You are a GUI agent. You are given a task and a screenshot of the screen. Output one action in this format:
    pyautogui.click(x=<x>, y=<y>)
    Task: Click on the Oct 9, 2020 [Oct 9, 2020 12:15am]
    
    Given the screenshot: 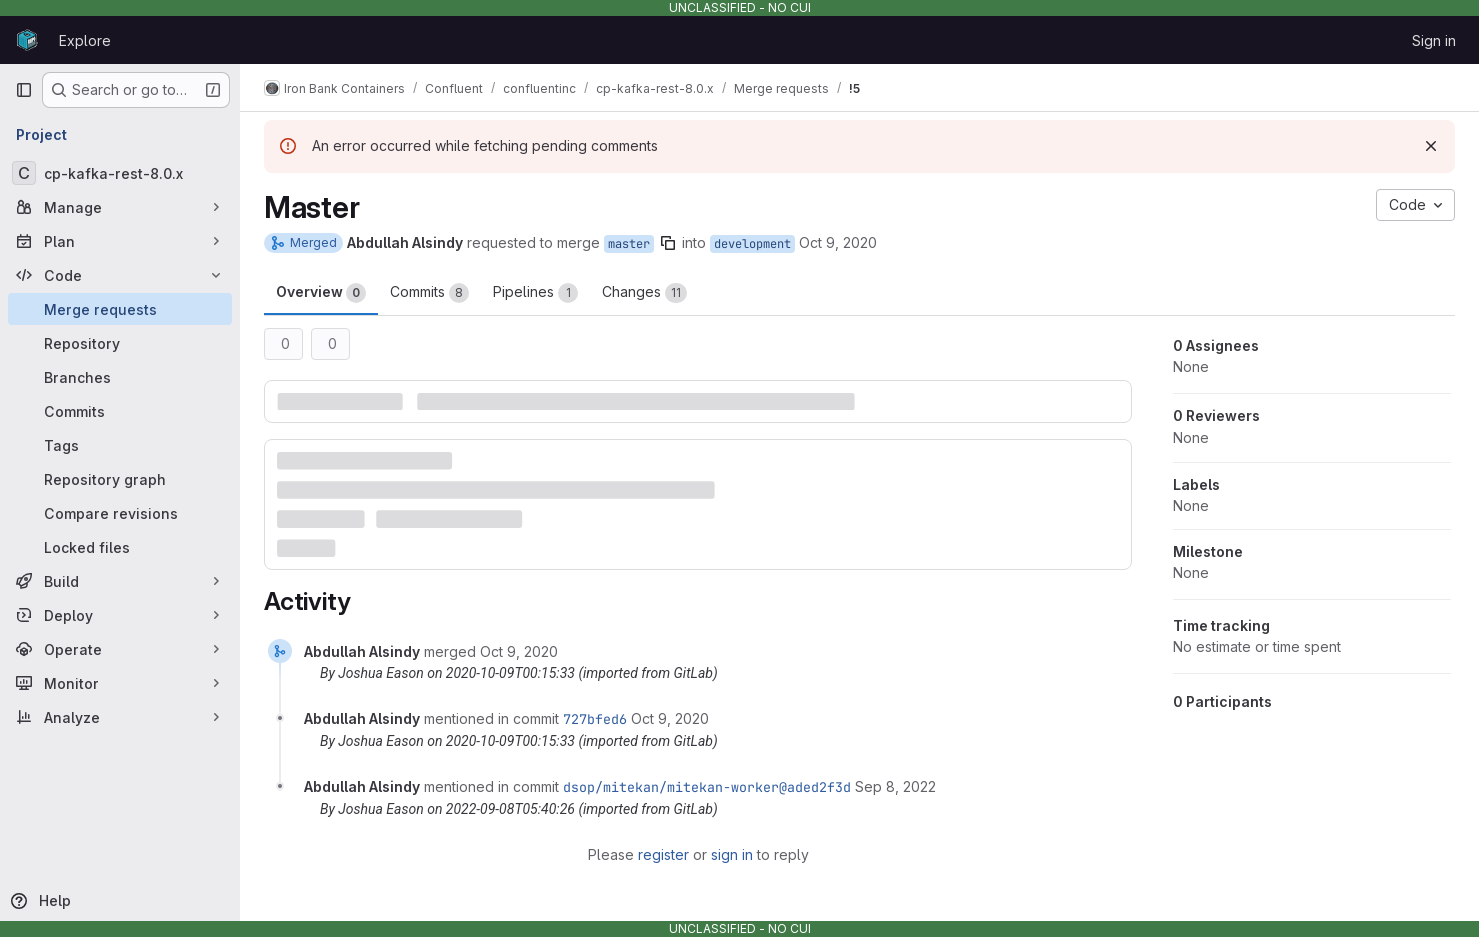 What is the action you would take?
    pyautogui.click(x=838, y=242)
    